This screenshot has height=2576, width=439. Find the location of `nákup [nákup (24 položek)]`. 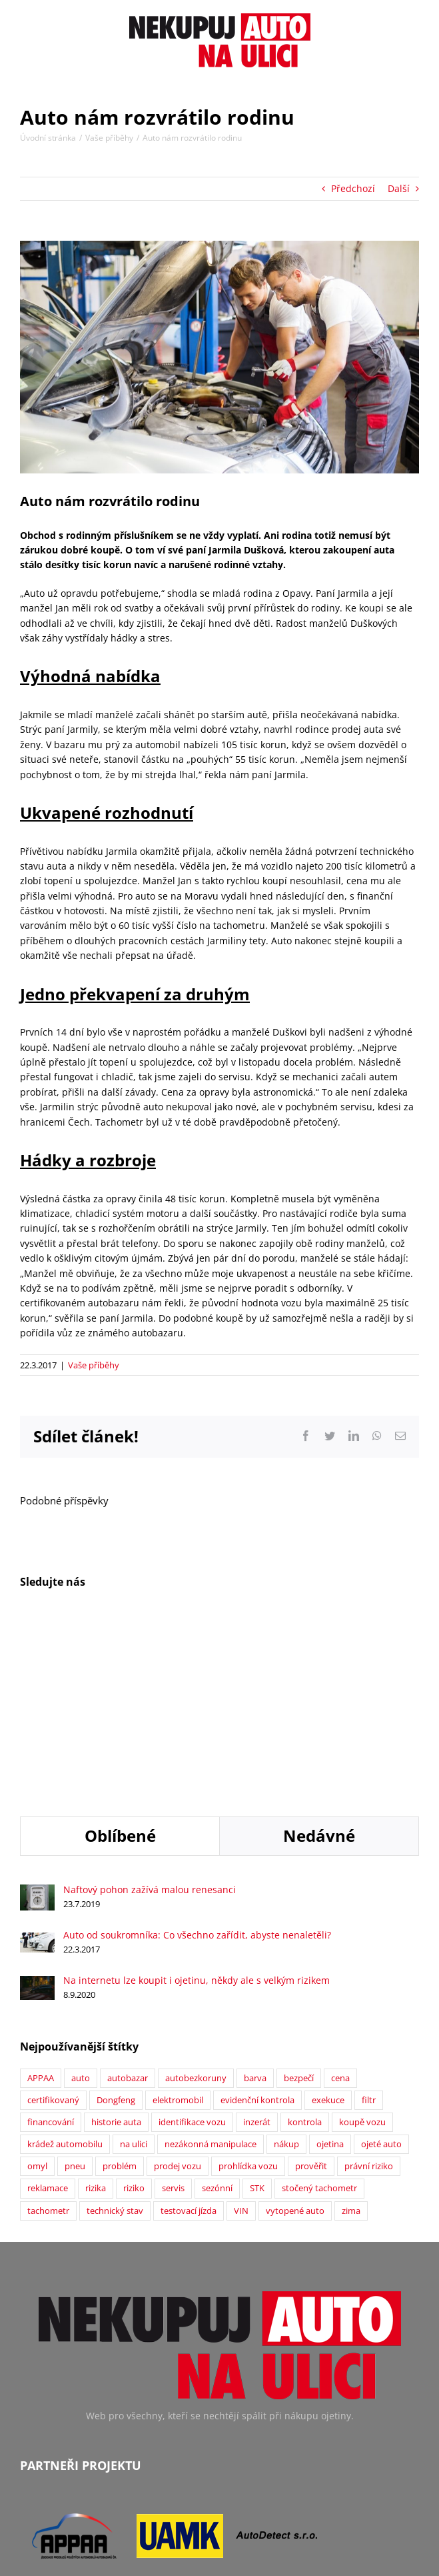

nákup [nákup (24 položek)] is located at coordinates (286, 1975).